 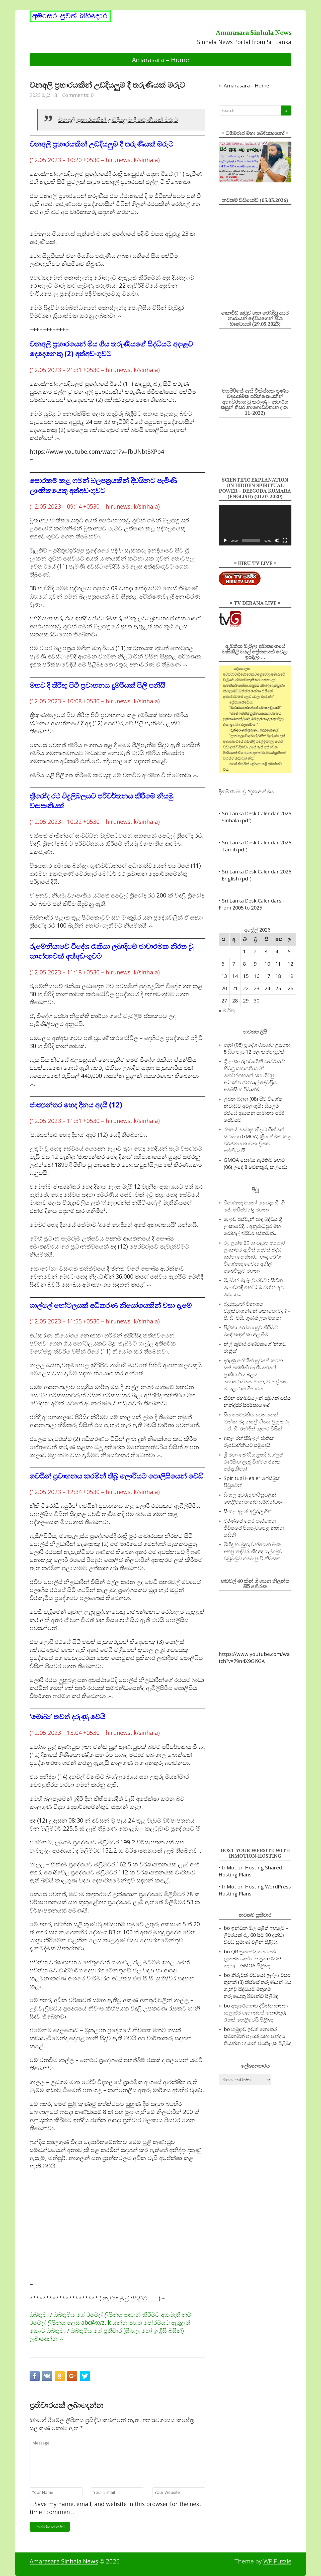 What do you see at coordinates (289, 951) in the screenshot?
I see `5 [Posts published on 2026 April 5]` at bounding box center [289, 951].